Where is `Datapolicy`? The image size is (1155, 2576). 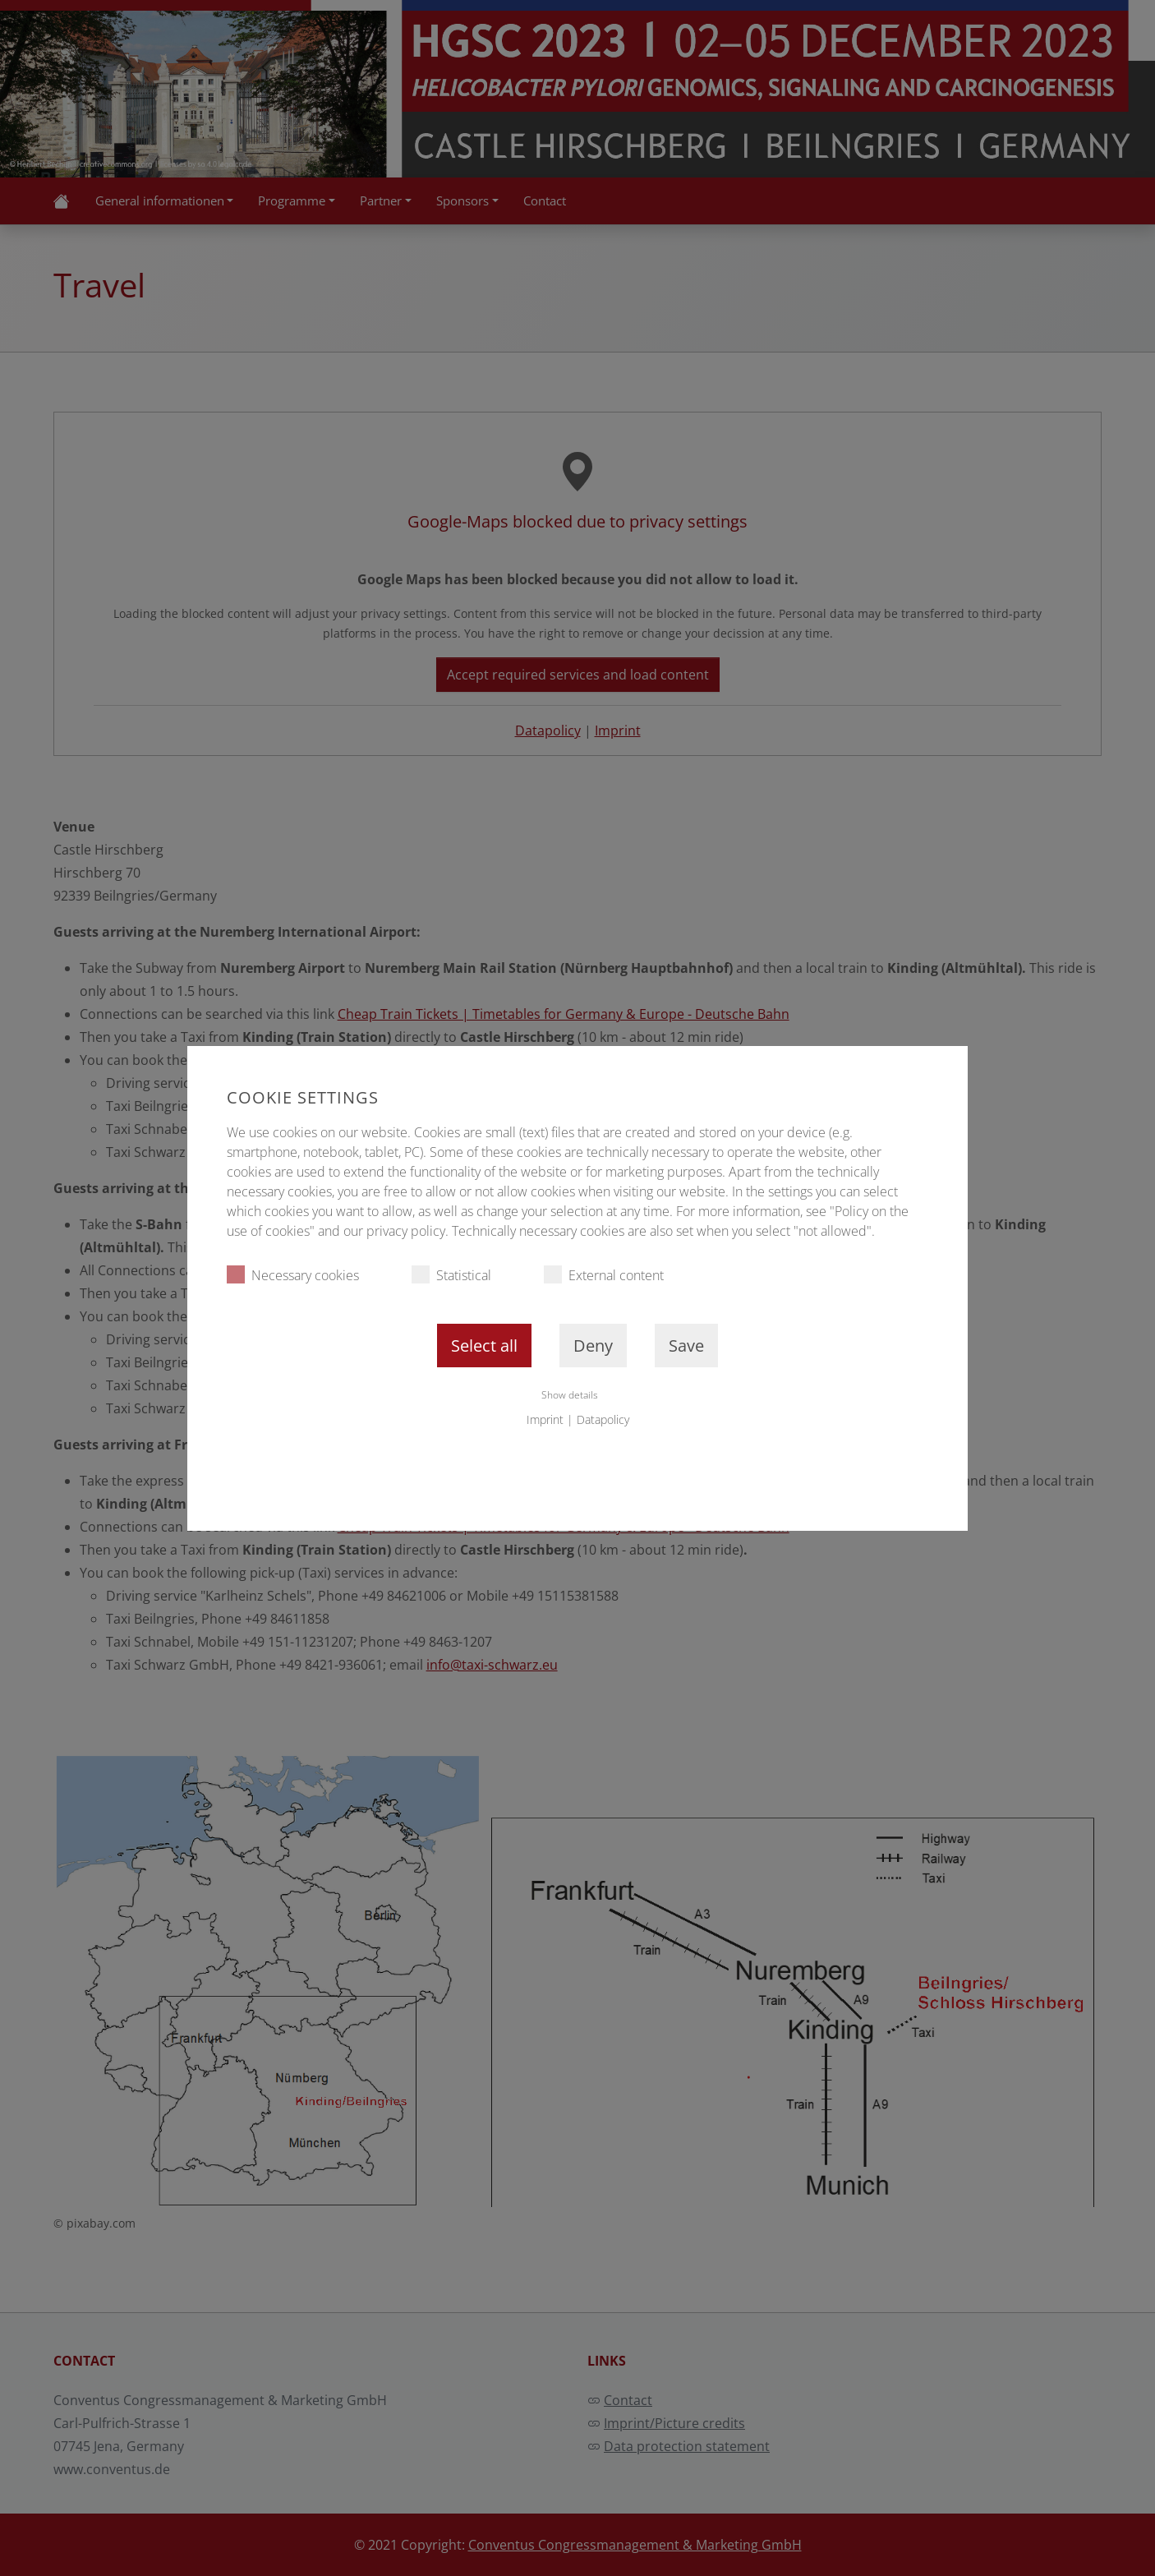
Datapolicy is located at coordinates (603, 1419).